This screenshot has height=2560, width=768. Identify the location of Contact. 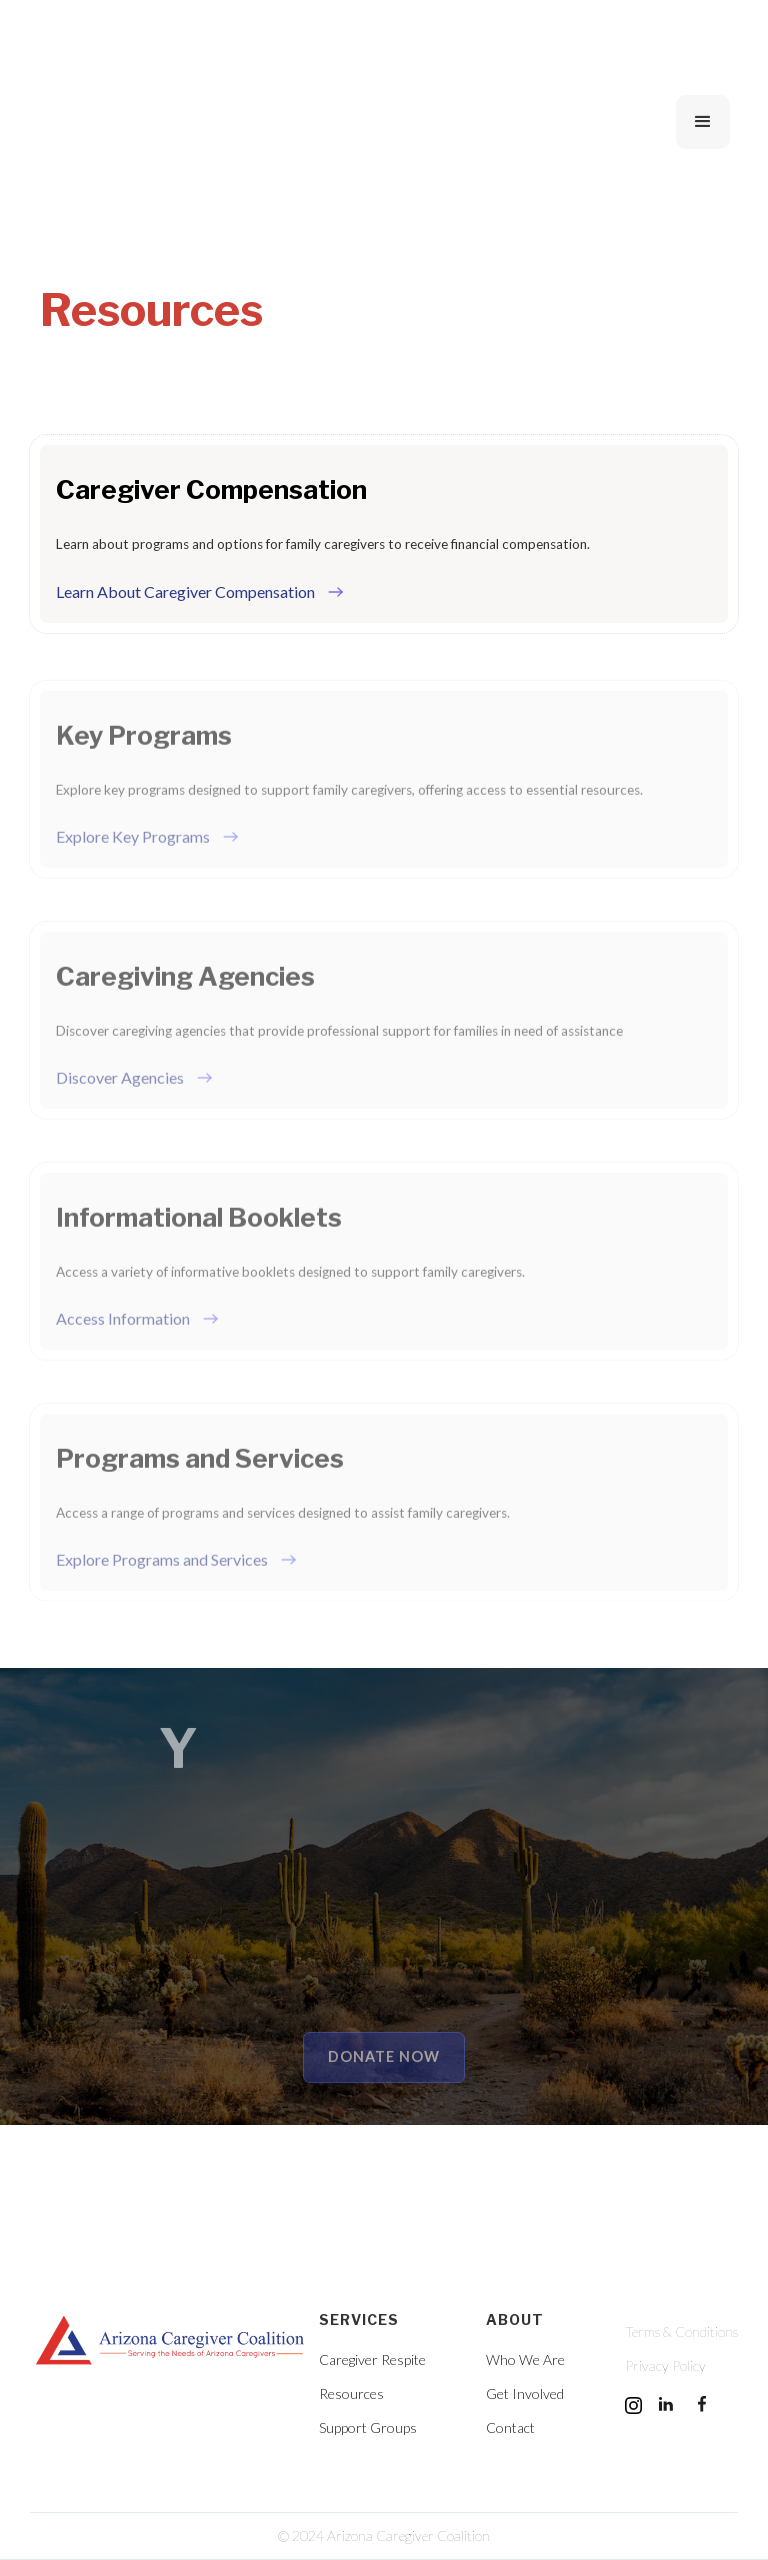
(510, 2428).